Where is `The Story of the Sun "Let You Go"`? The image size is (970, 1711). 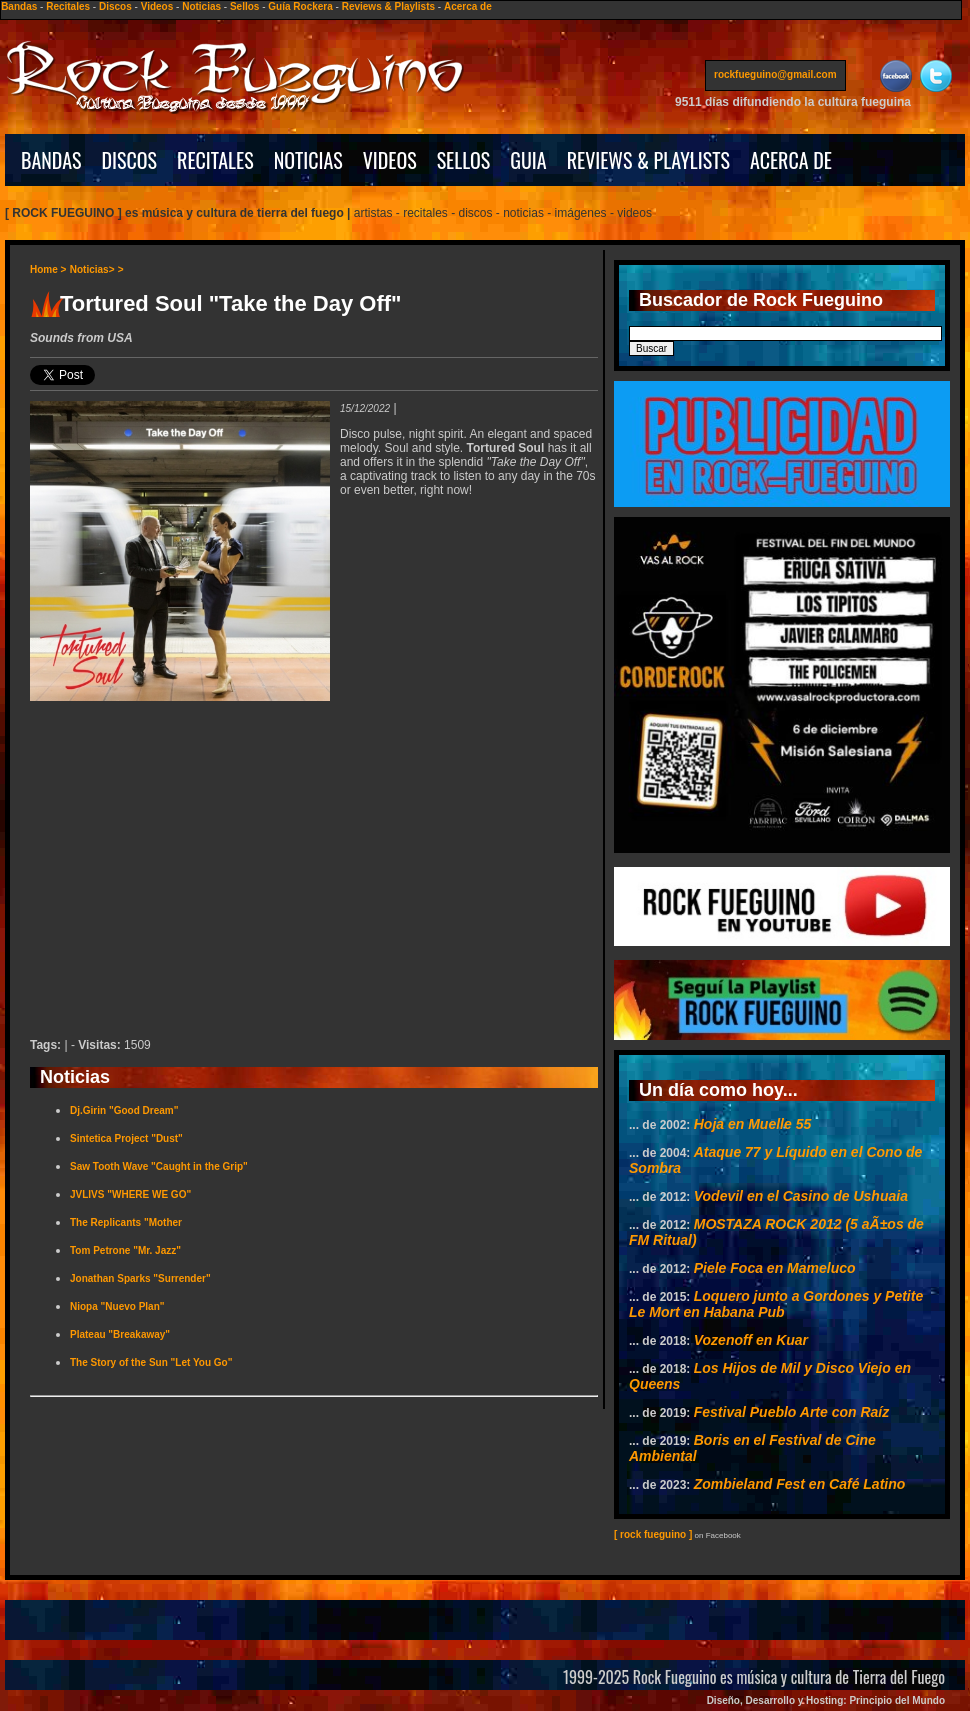
The Story of the Sun "Let You Go" is located at coordinates (151, 1362).